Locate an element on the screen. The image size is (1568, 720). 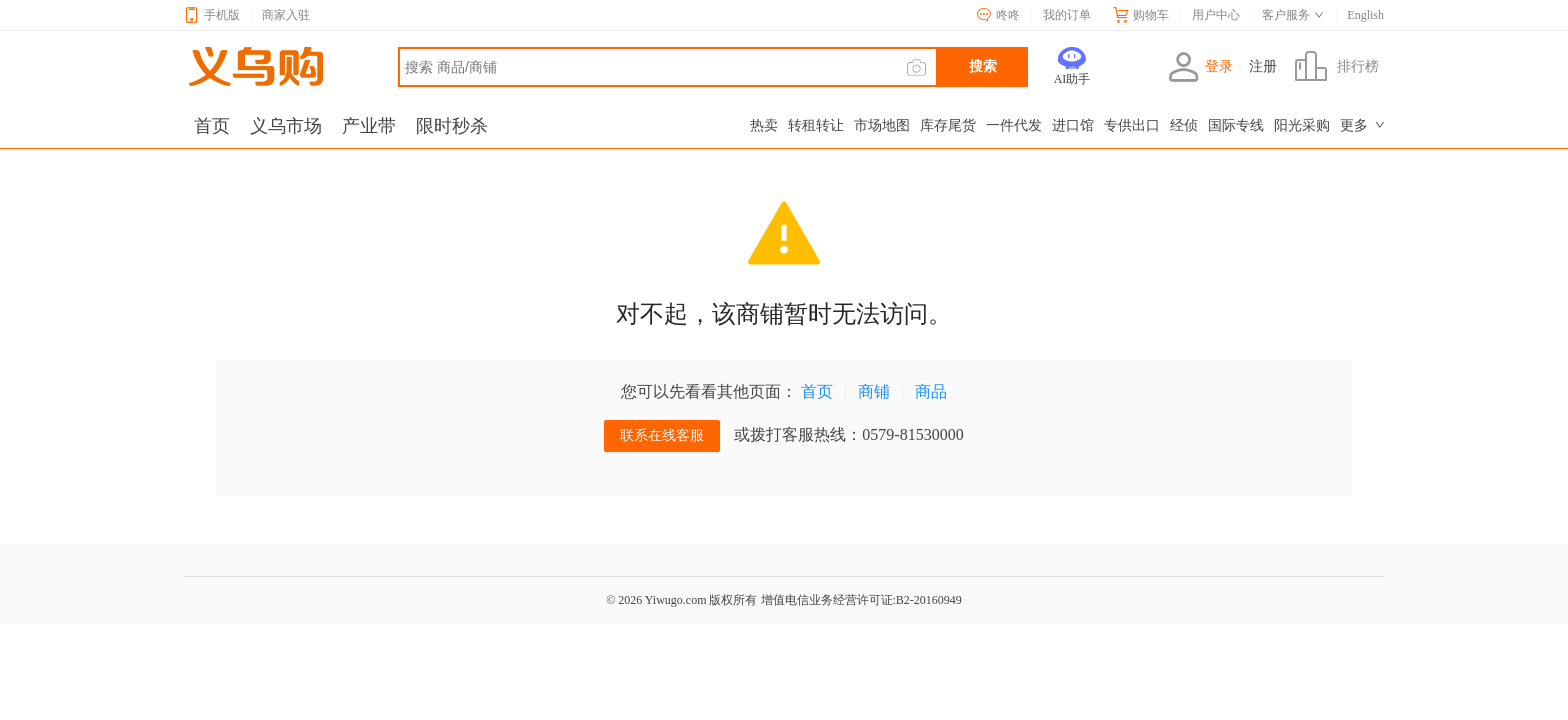
增值电信业务经营许可证:B2-20160949 is located at coordinates (861, 600).